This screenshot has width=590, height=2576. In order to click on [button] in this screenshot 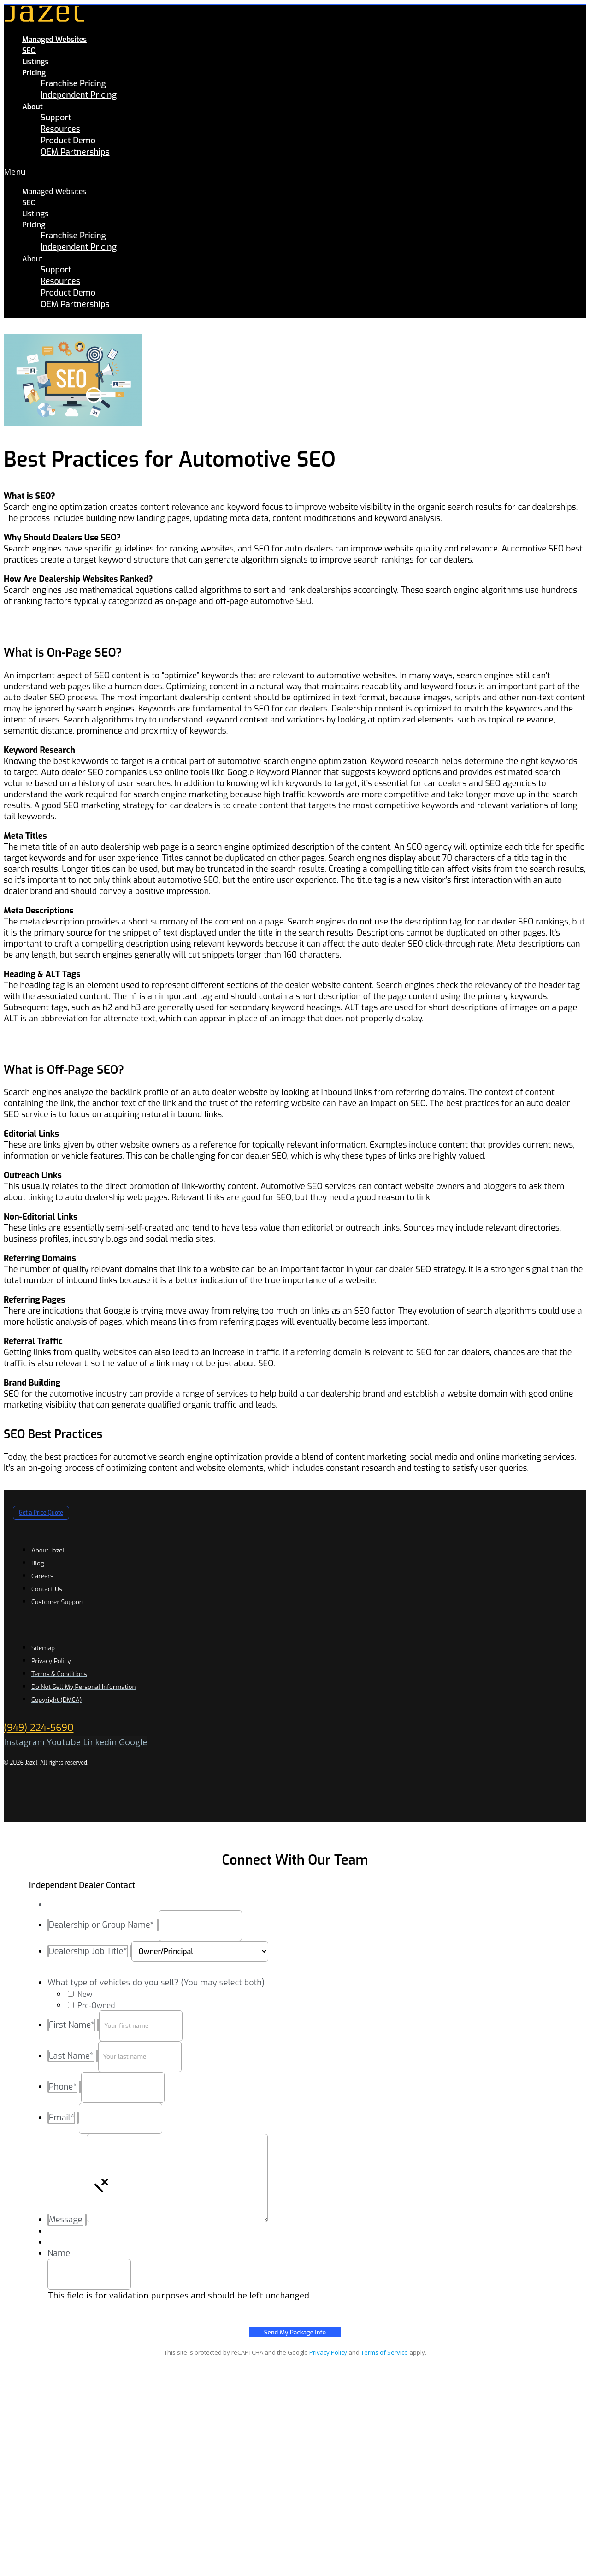, I will do `click(216, 171)`.